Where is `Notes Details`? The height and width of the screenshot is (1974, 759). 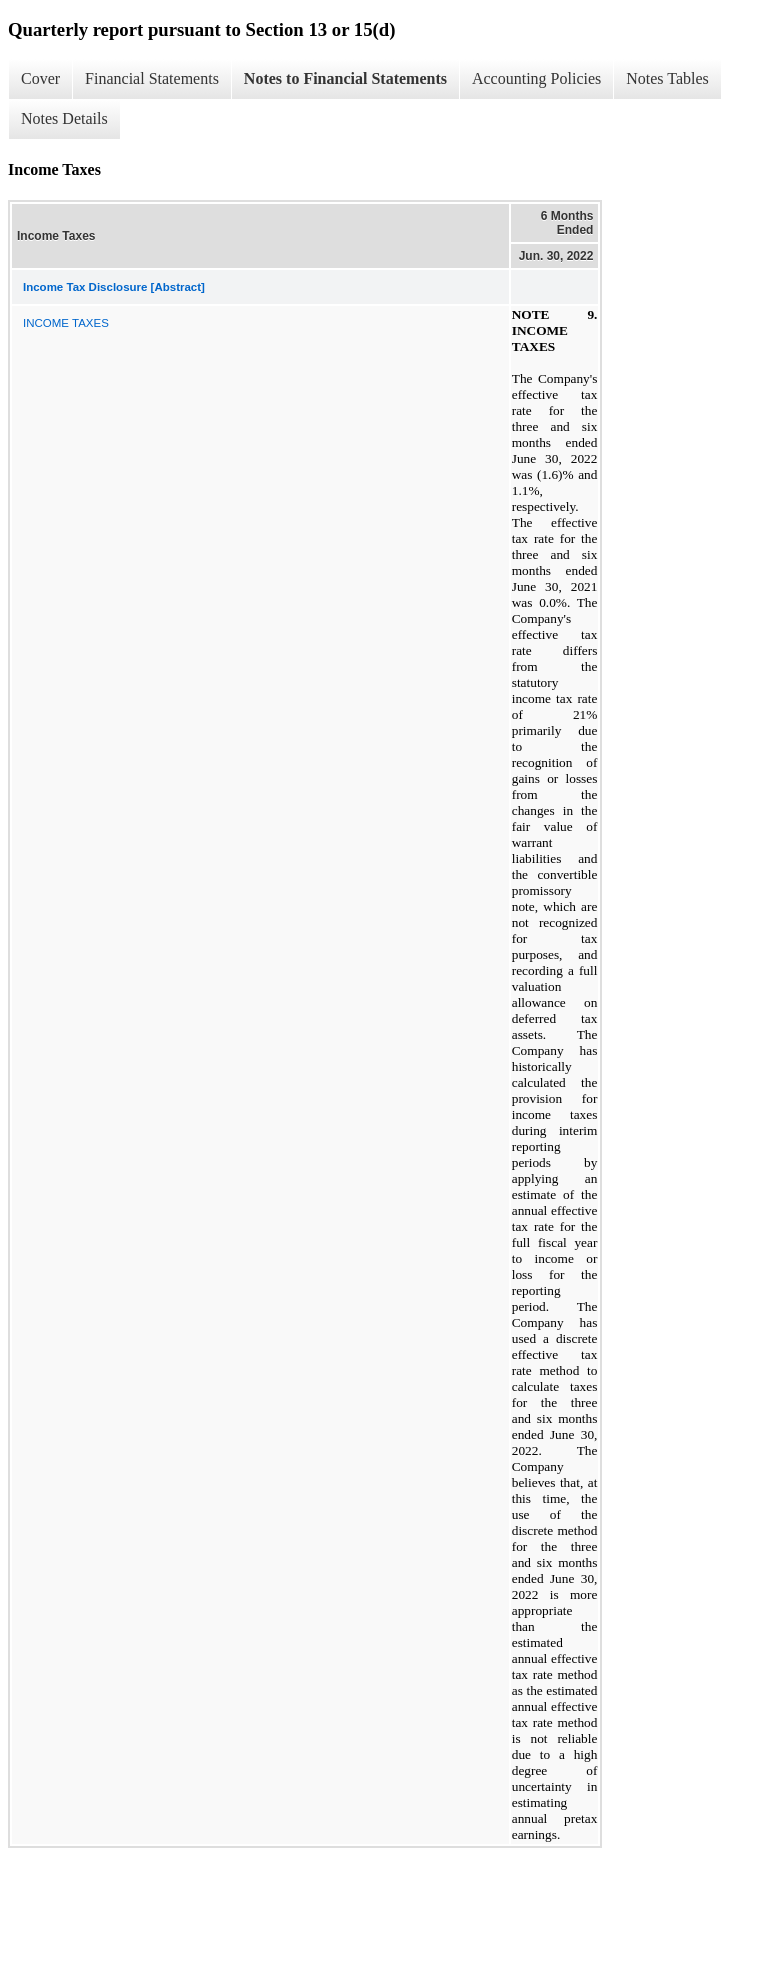
Notes Details is located at coordinates (64, 118).